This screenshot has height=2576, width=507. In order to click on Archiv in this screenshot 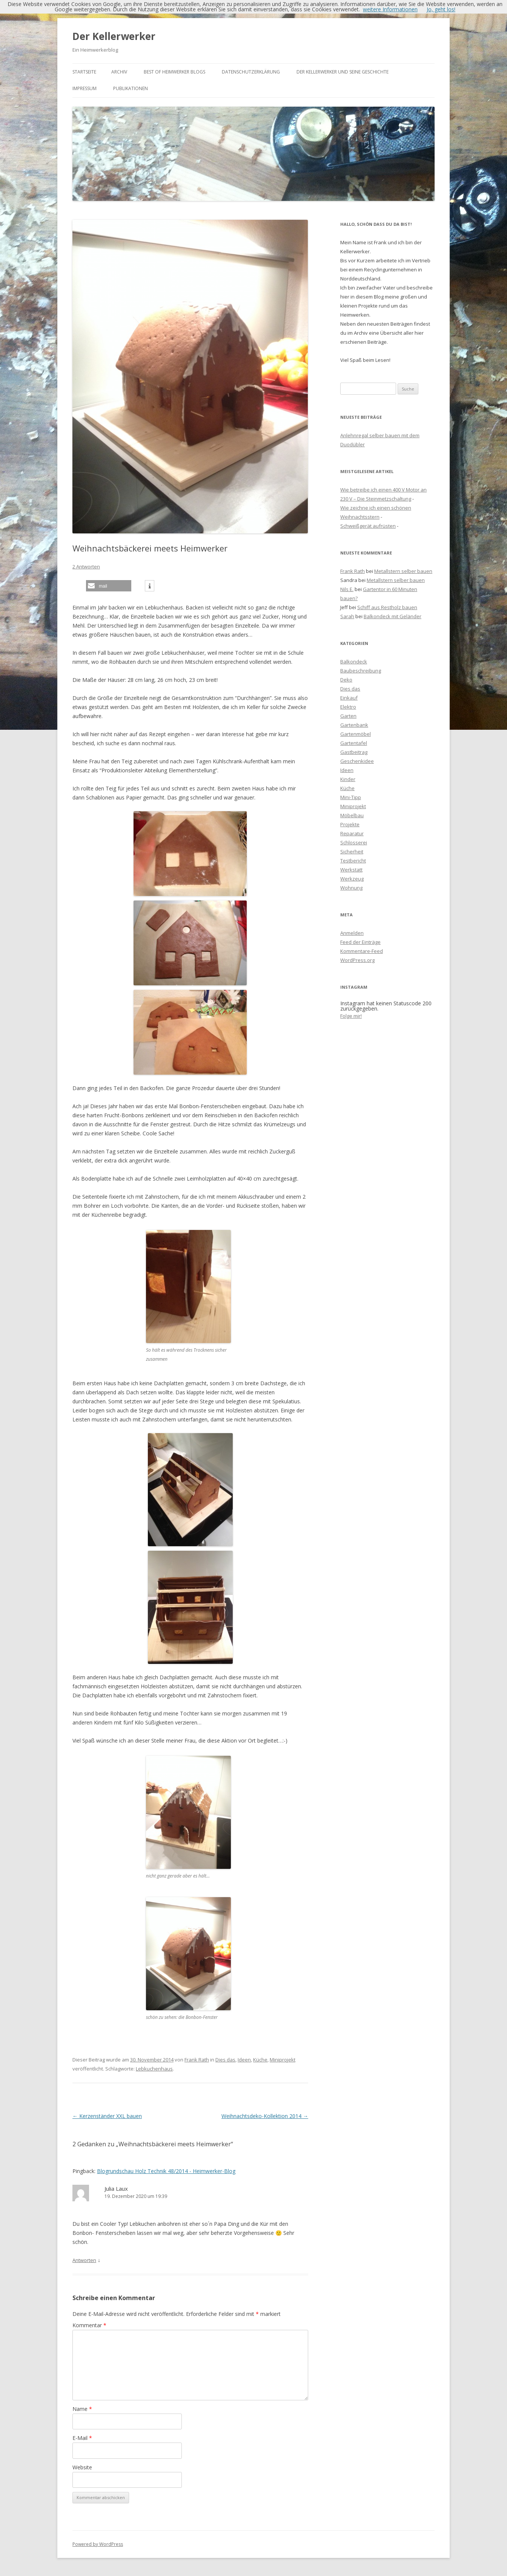, I will do `click(119, 72)`.